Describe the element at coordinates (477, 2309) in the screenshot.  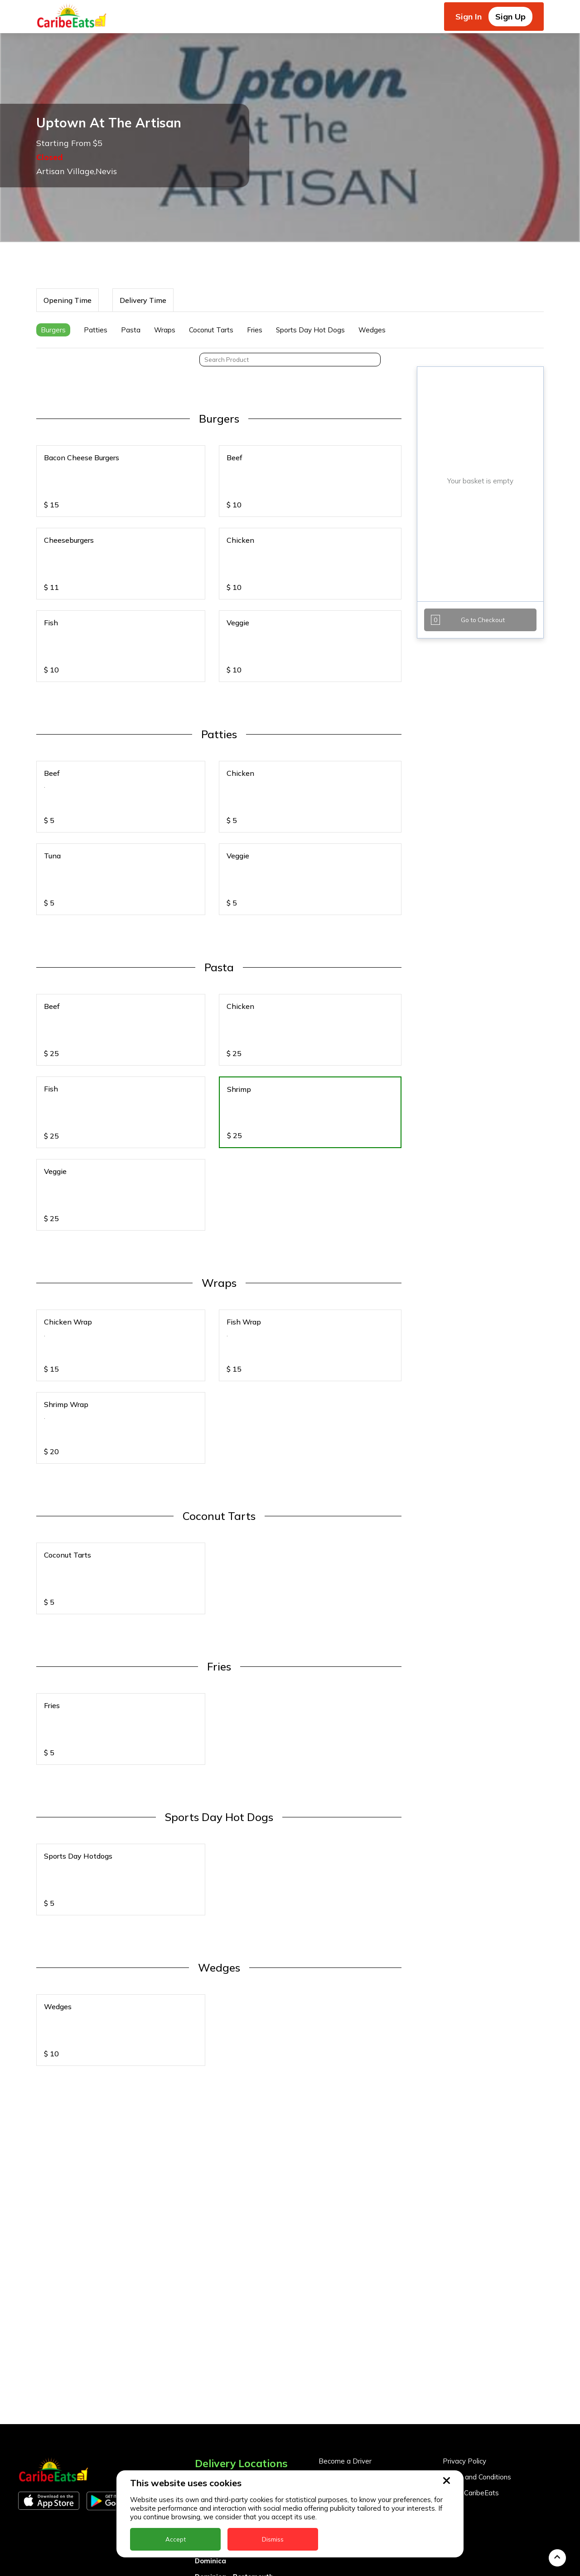
I see `Terms and Conditions` at that location.